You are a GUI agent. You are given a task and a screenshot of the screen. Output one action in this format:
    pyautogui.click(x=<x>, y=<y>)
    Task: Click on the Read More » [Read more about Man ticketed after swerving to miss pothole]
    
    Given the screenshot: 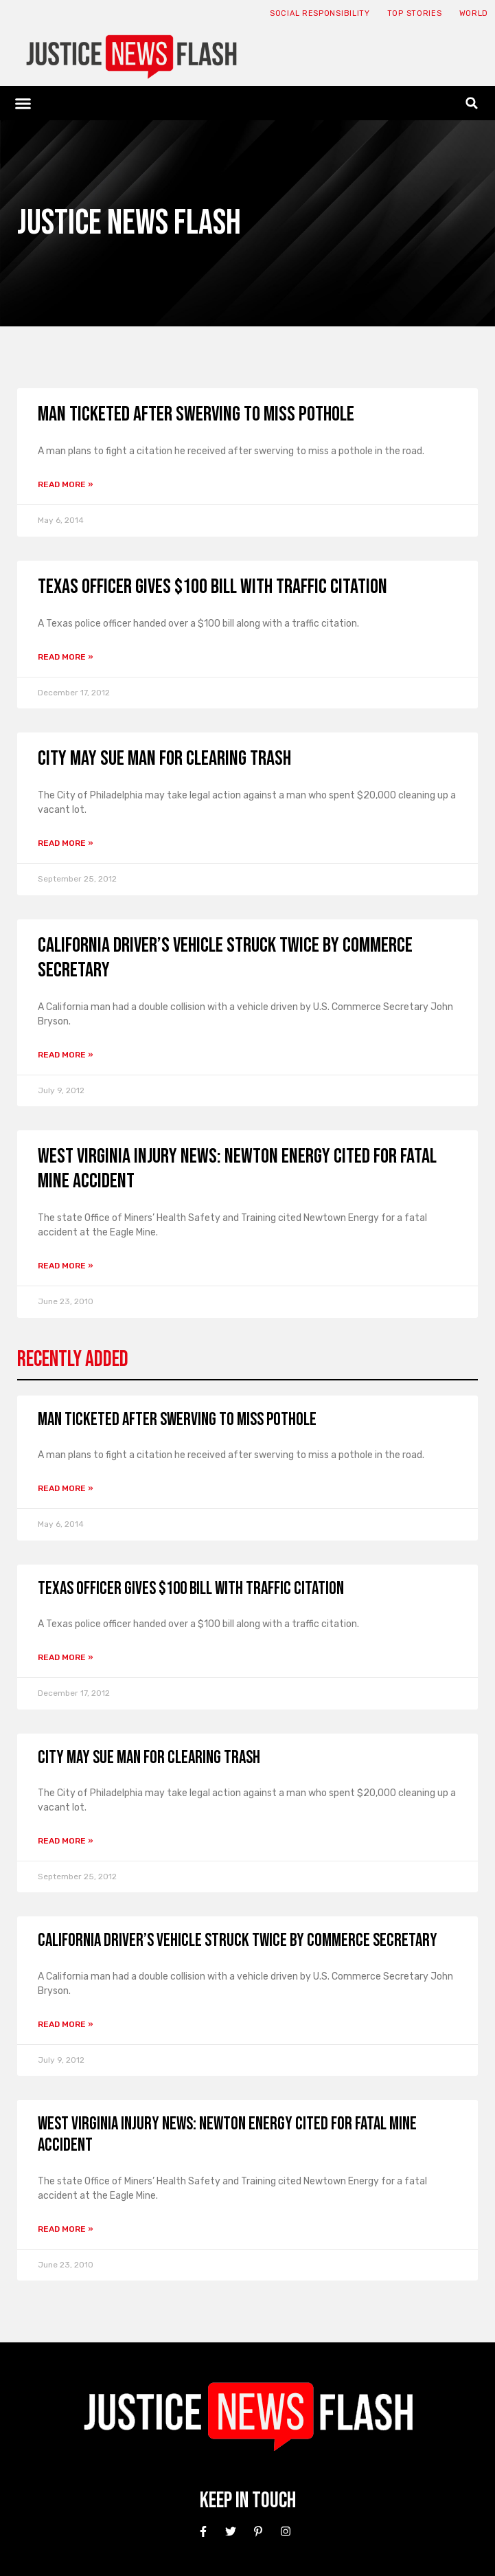 What is the action you would take?
    pyautogui.click(x=65, y=484)
    